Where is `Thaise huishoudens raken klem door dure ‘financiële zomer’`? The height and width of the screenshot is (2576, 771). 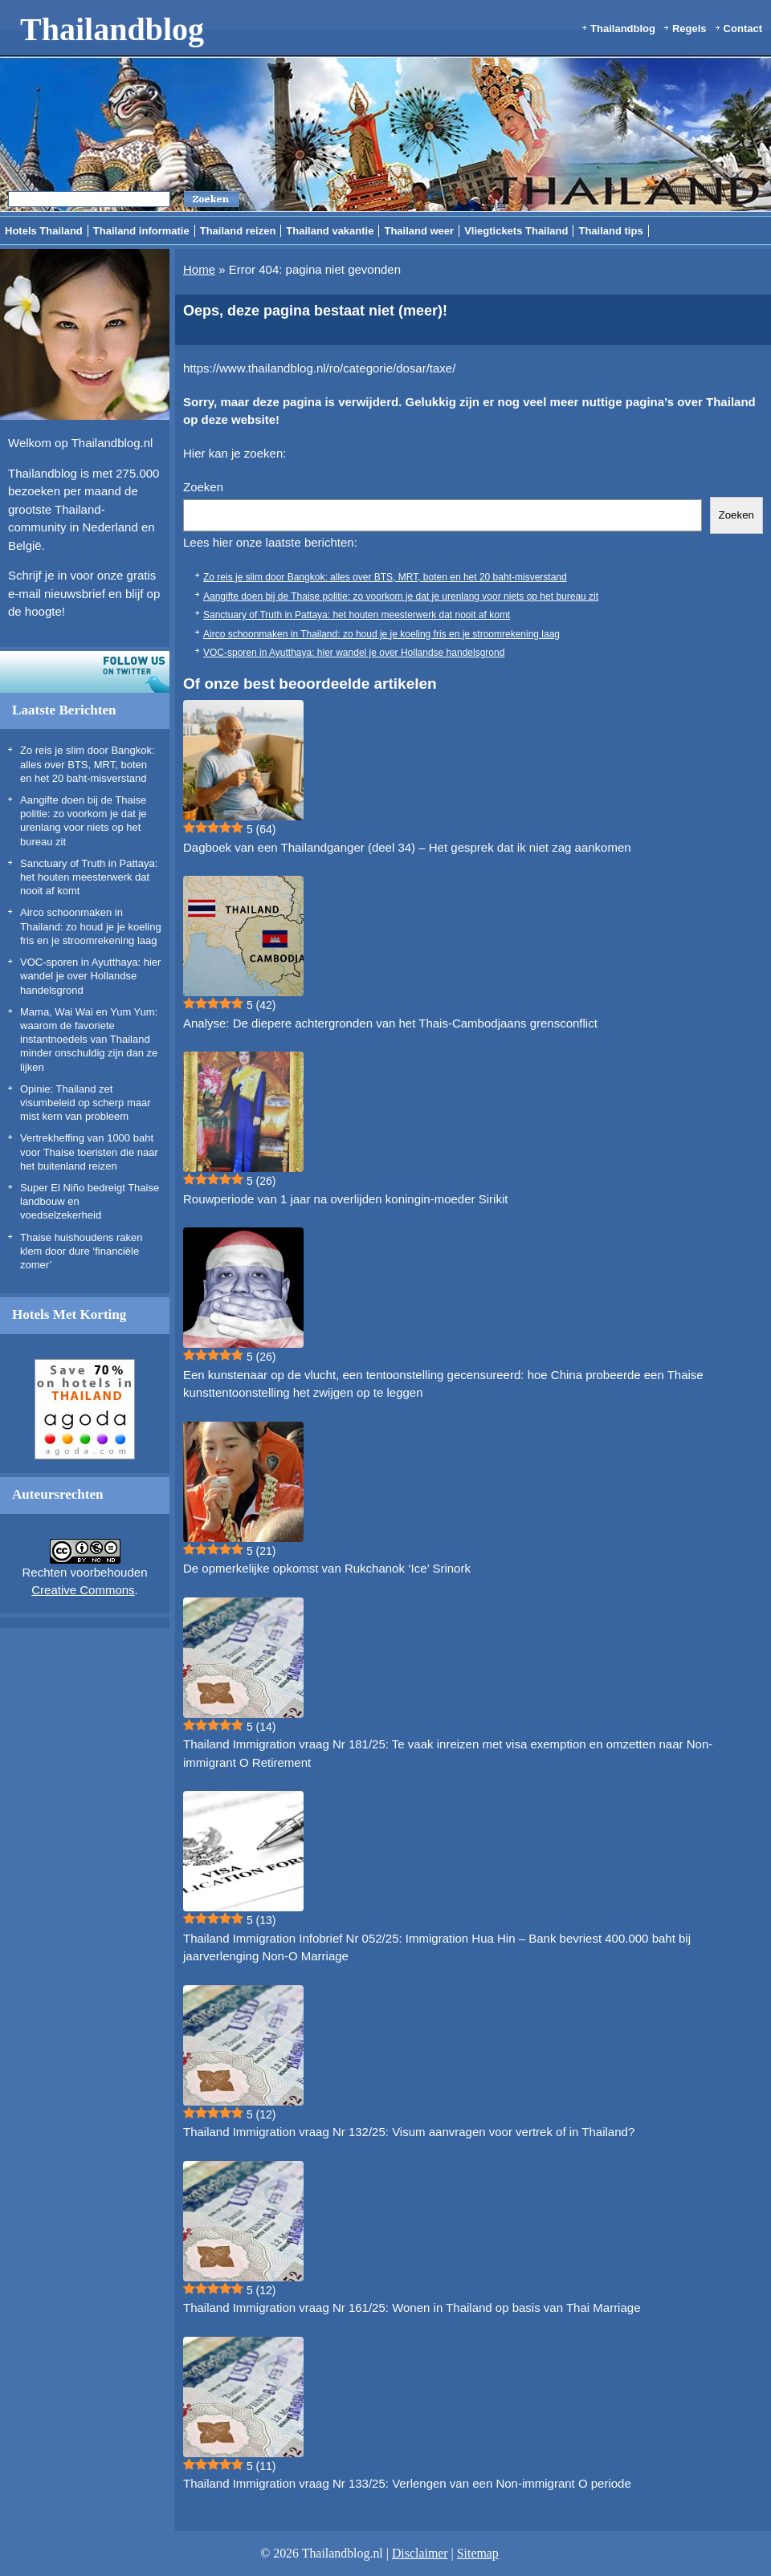 Thaise huishoudens raken klem door dure ‘financiële zomer’ is located at coordinates (81, 1251).